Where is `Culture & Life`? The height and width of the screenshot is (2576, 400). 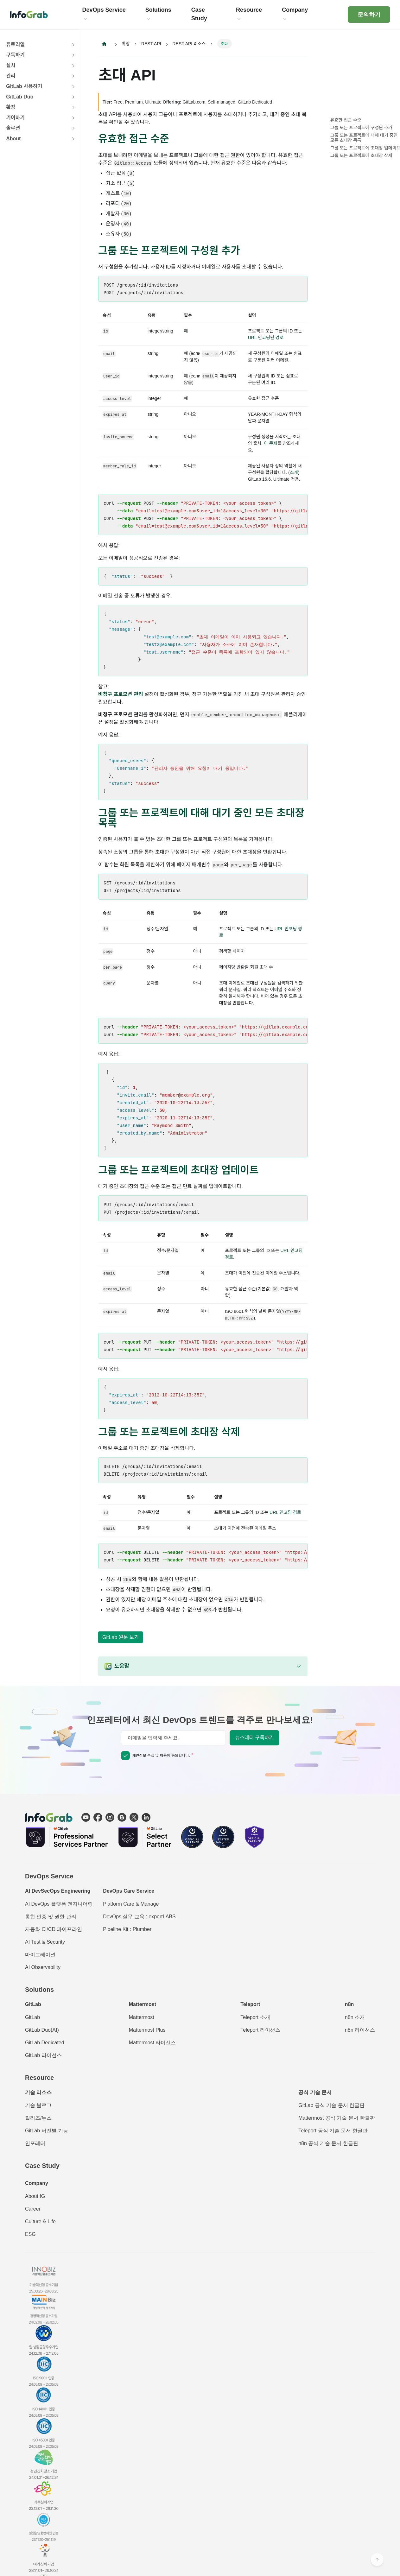 Culture & Life is located at coordinates (40, 2221).